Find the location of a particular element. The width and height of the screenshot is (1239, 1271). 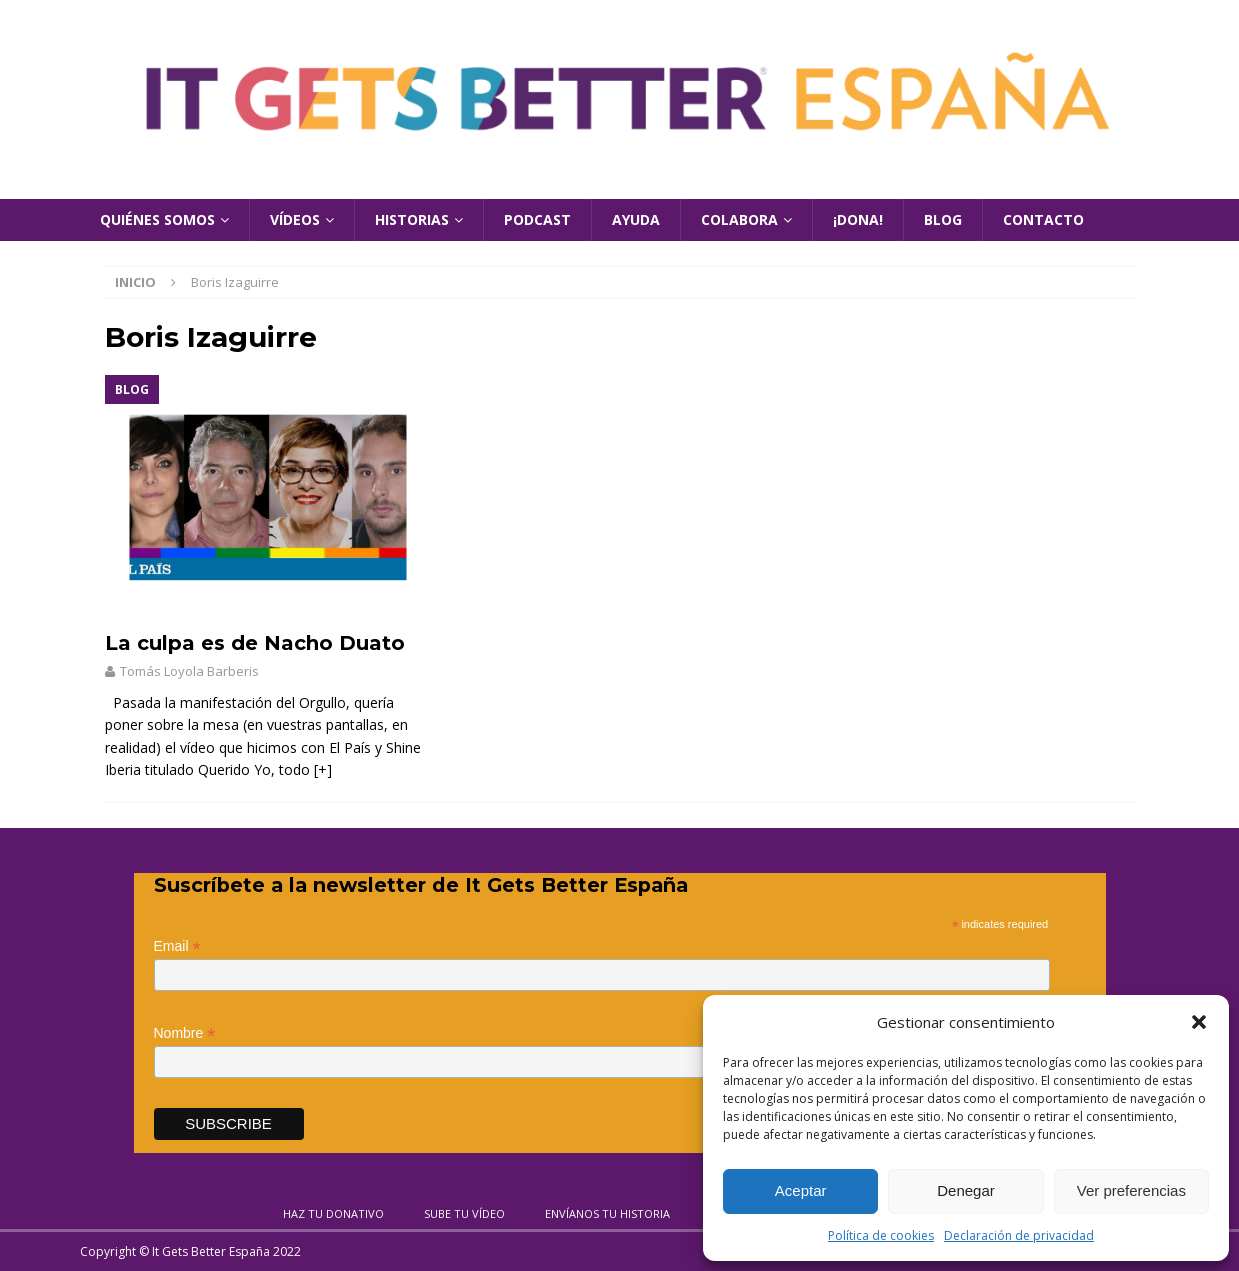

Nombre is located at coordinates (185, 1033).